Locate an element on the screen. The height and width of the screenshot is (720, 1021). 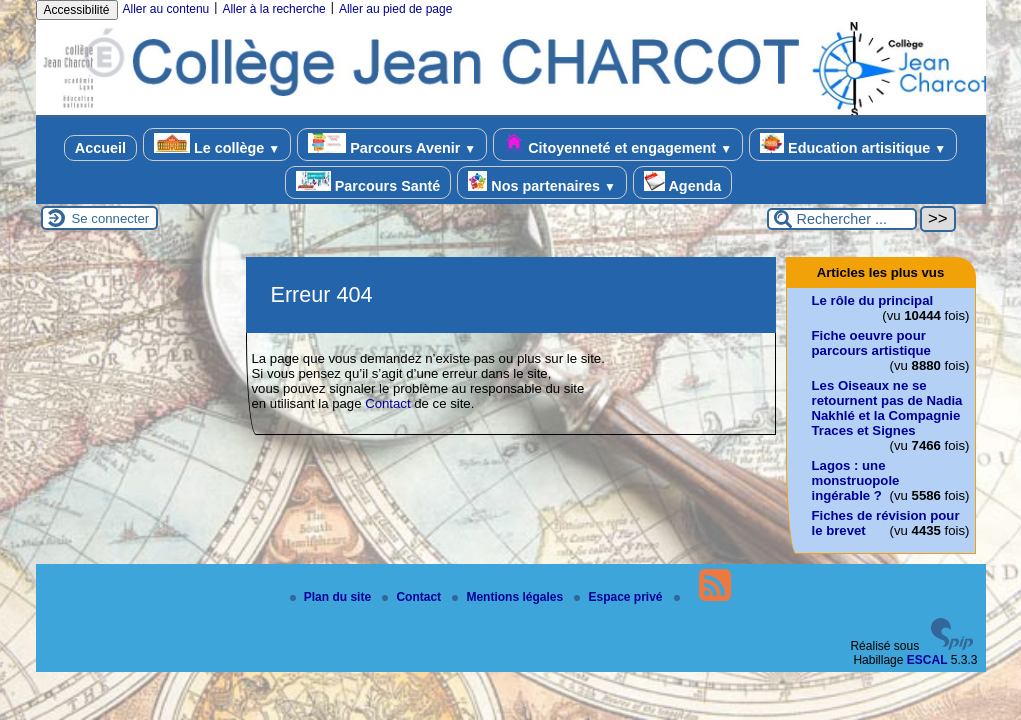
Contact is located at coordinates (387, 403).